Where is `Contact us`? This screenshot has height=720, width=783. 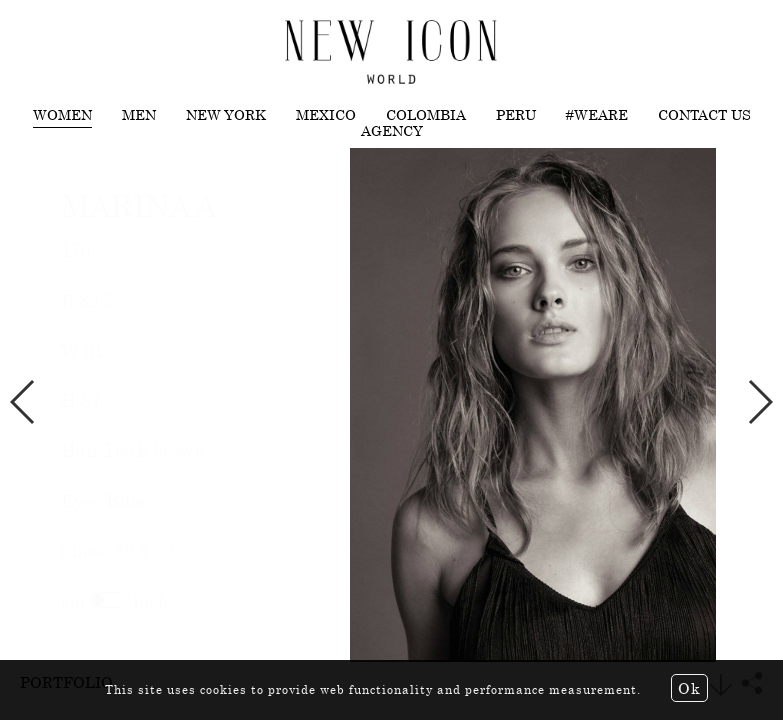
Contact us is located at coordinates (704, 115).